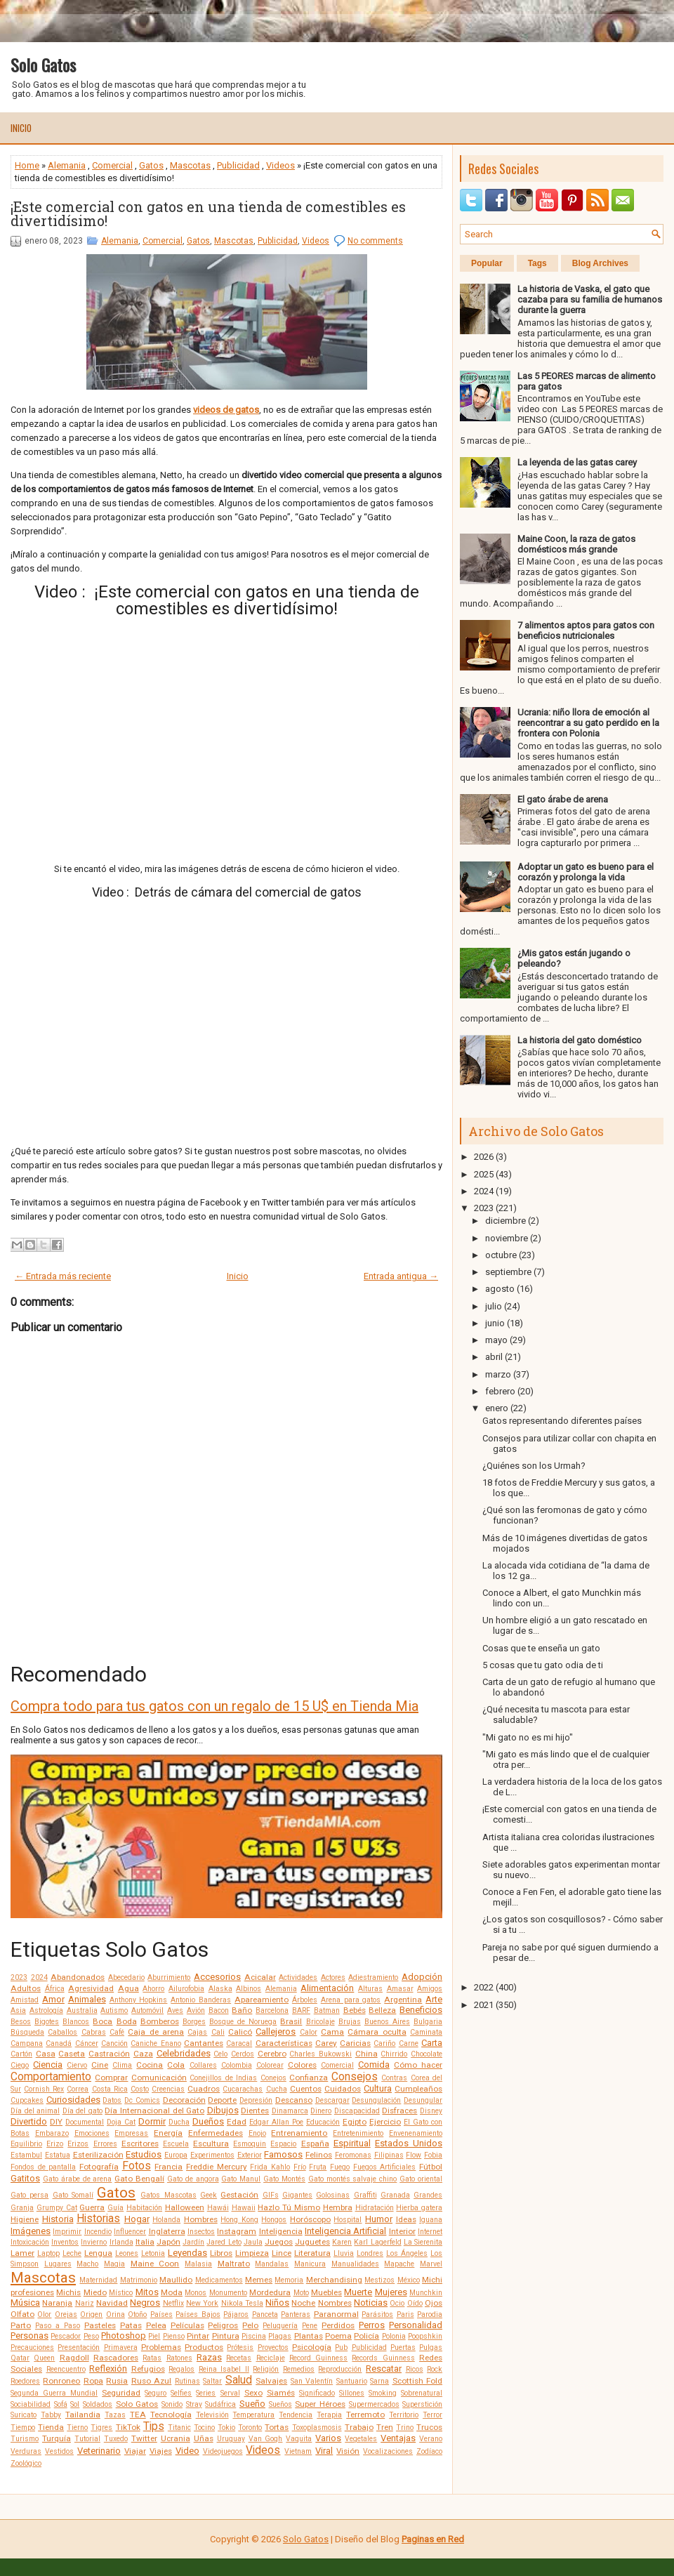 Image resolution: width=674 pixels, height=2576 pixels. Describe the element at coordinates (301, 2292) in the screenshot. I see `Moto` at that location.